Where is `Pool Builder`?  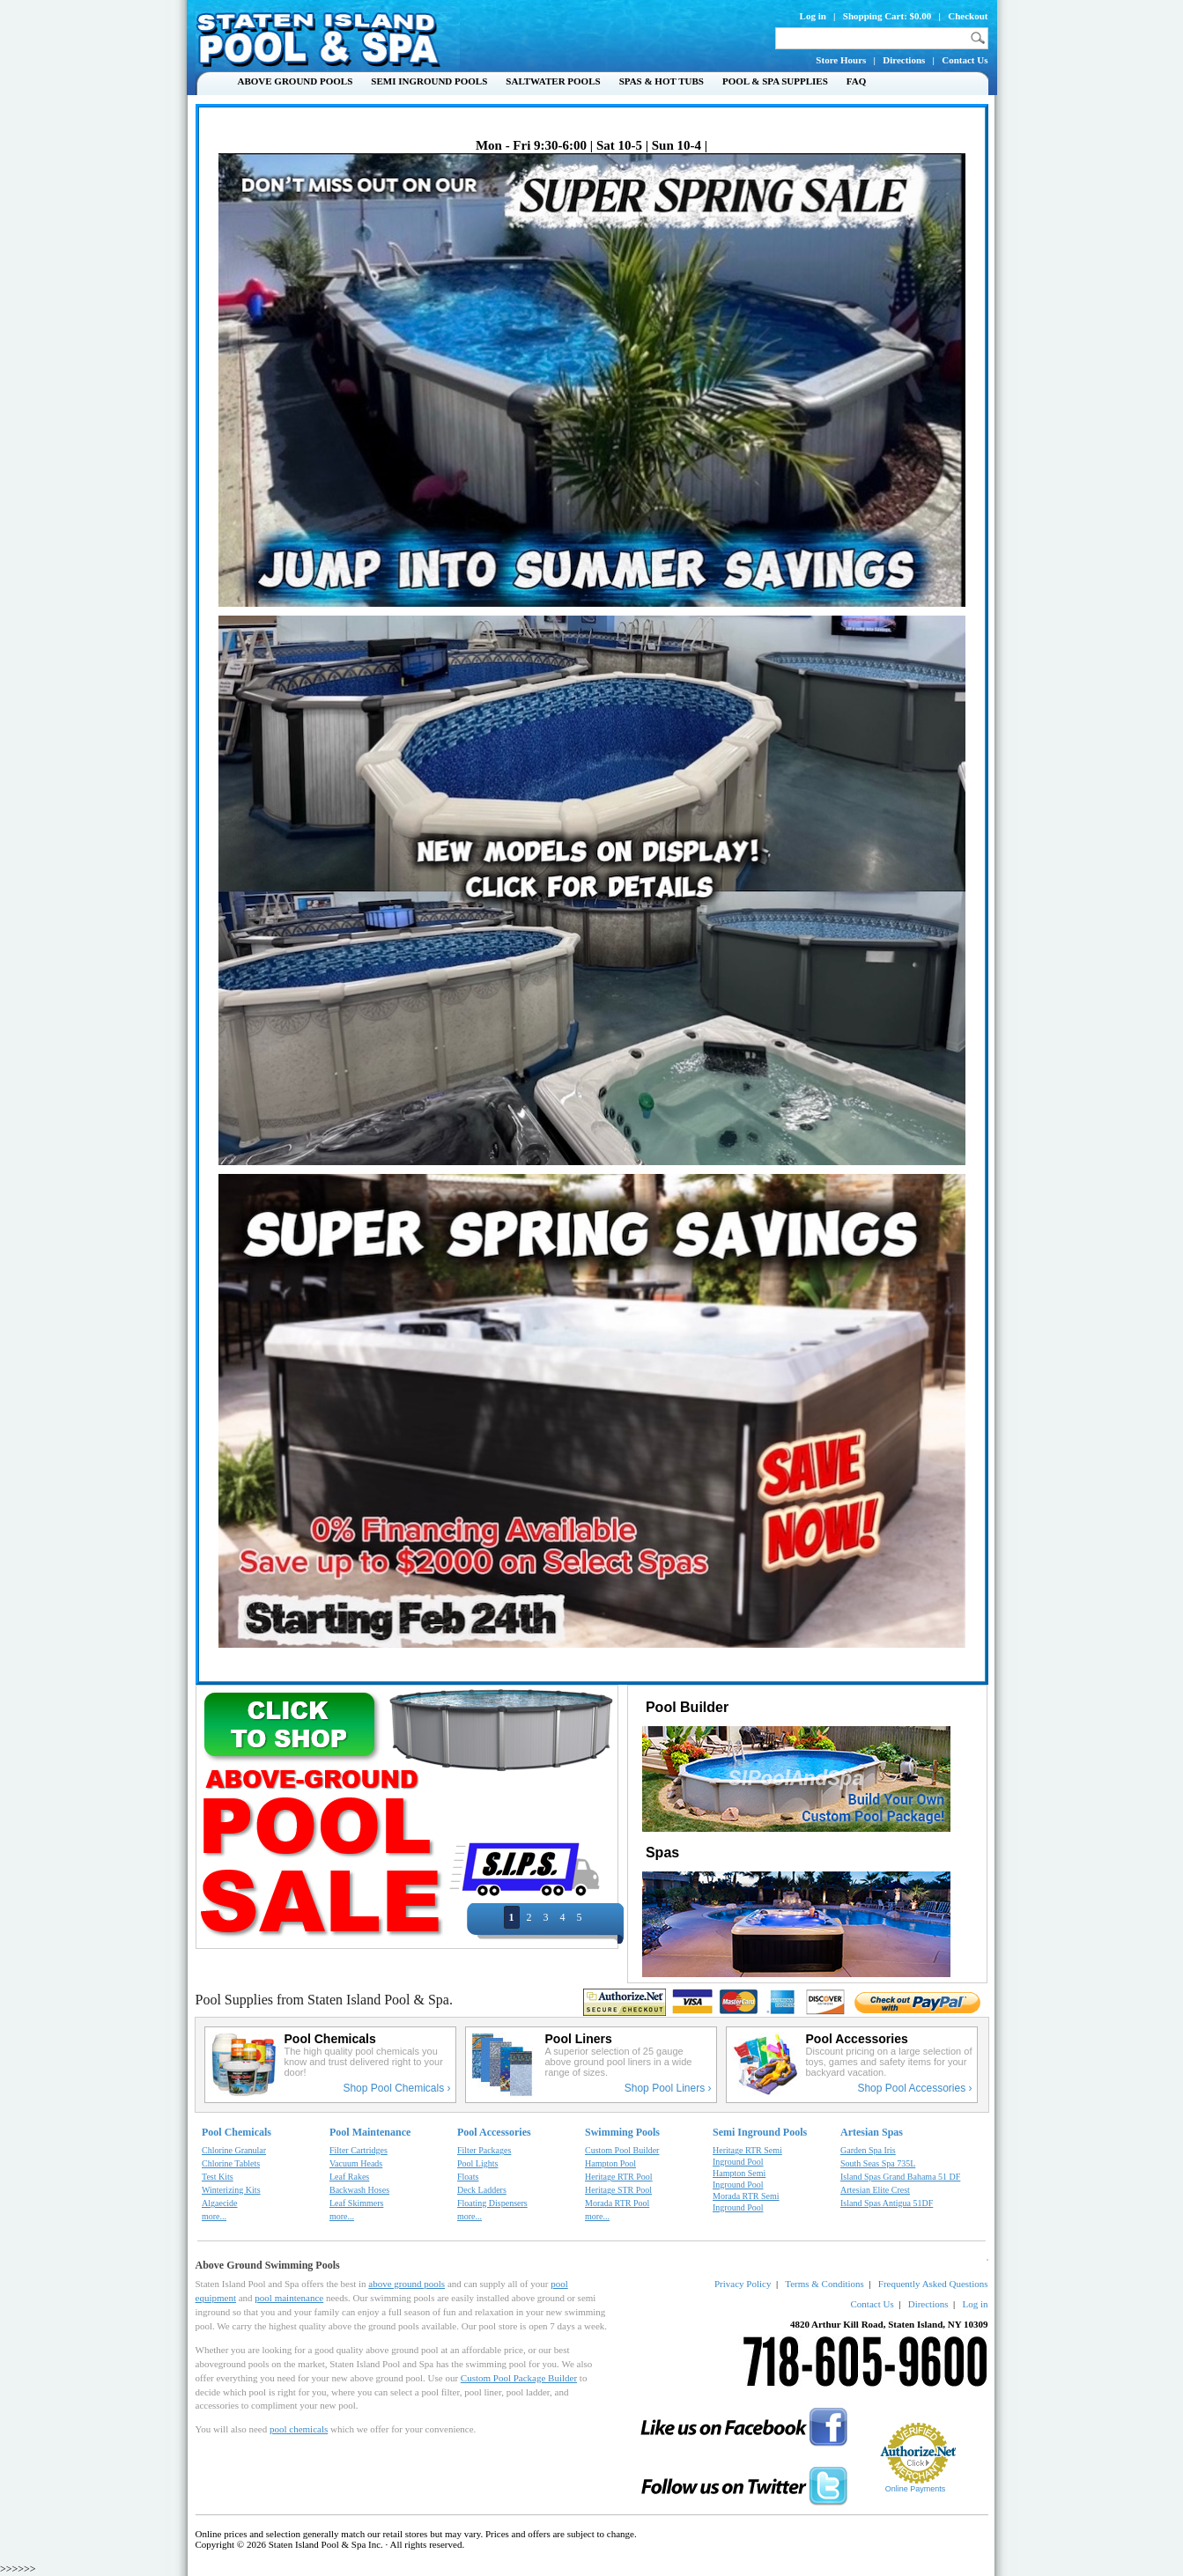 Pool Builder is located at coordinates (685, 1707).